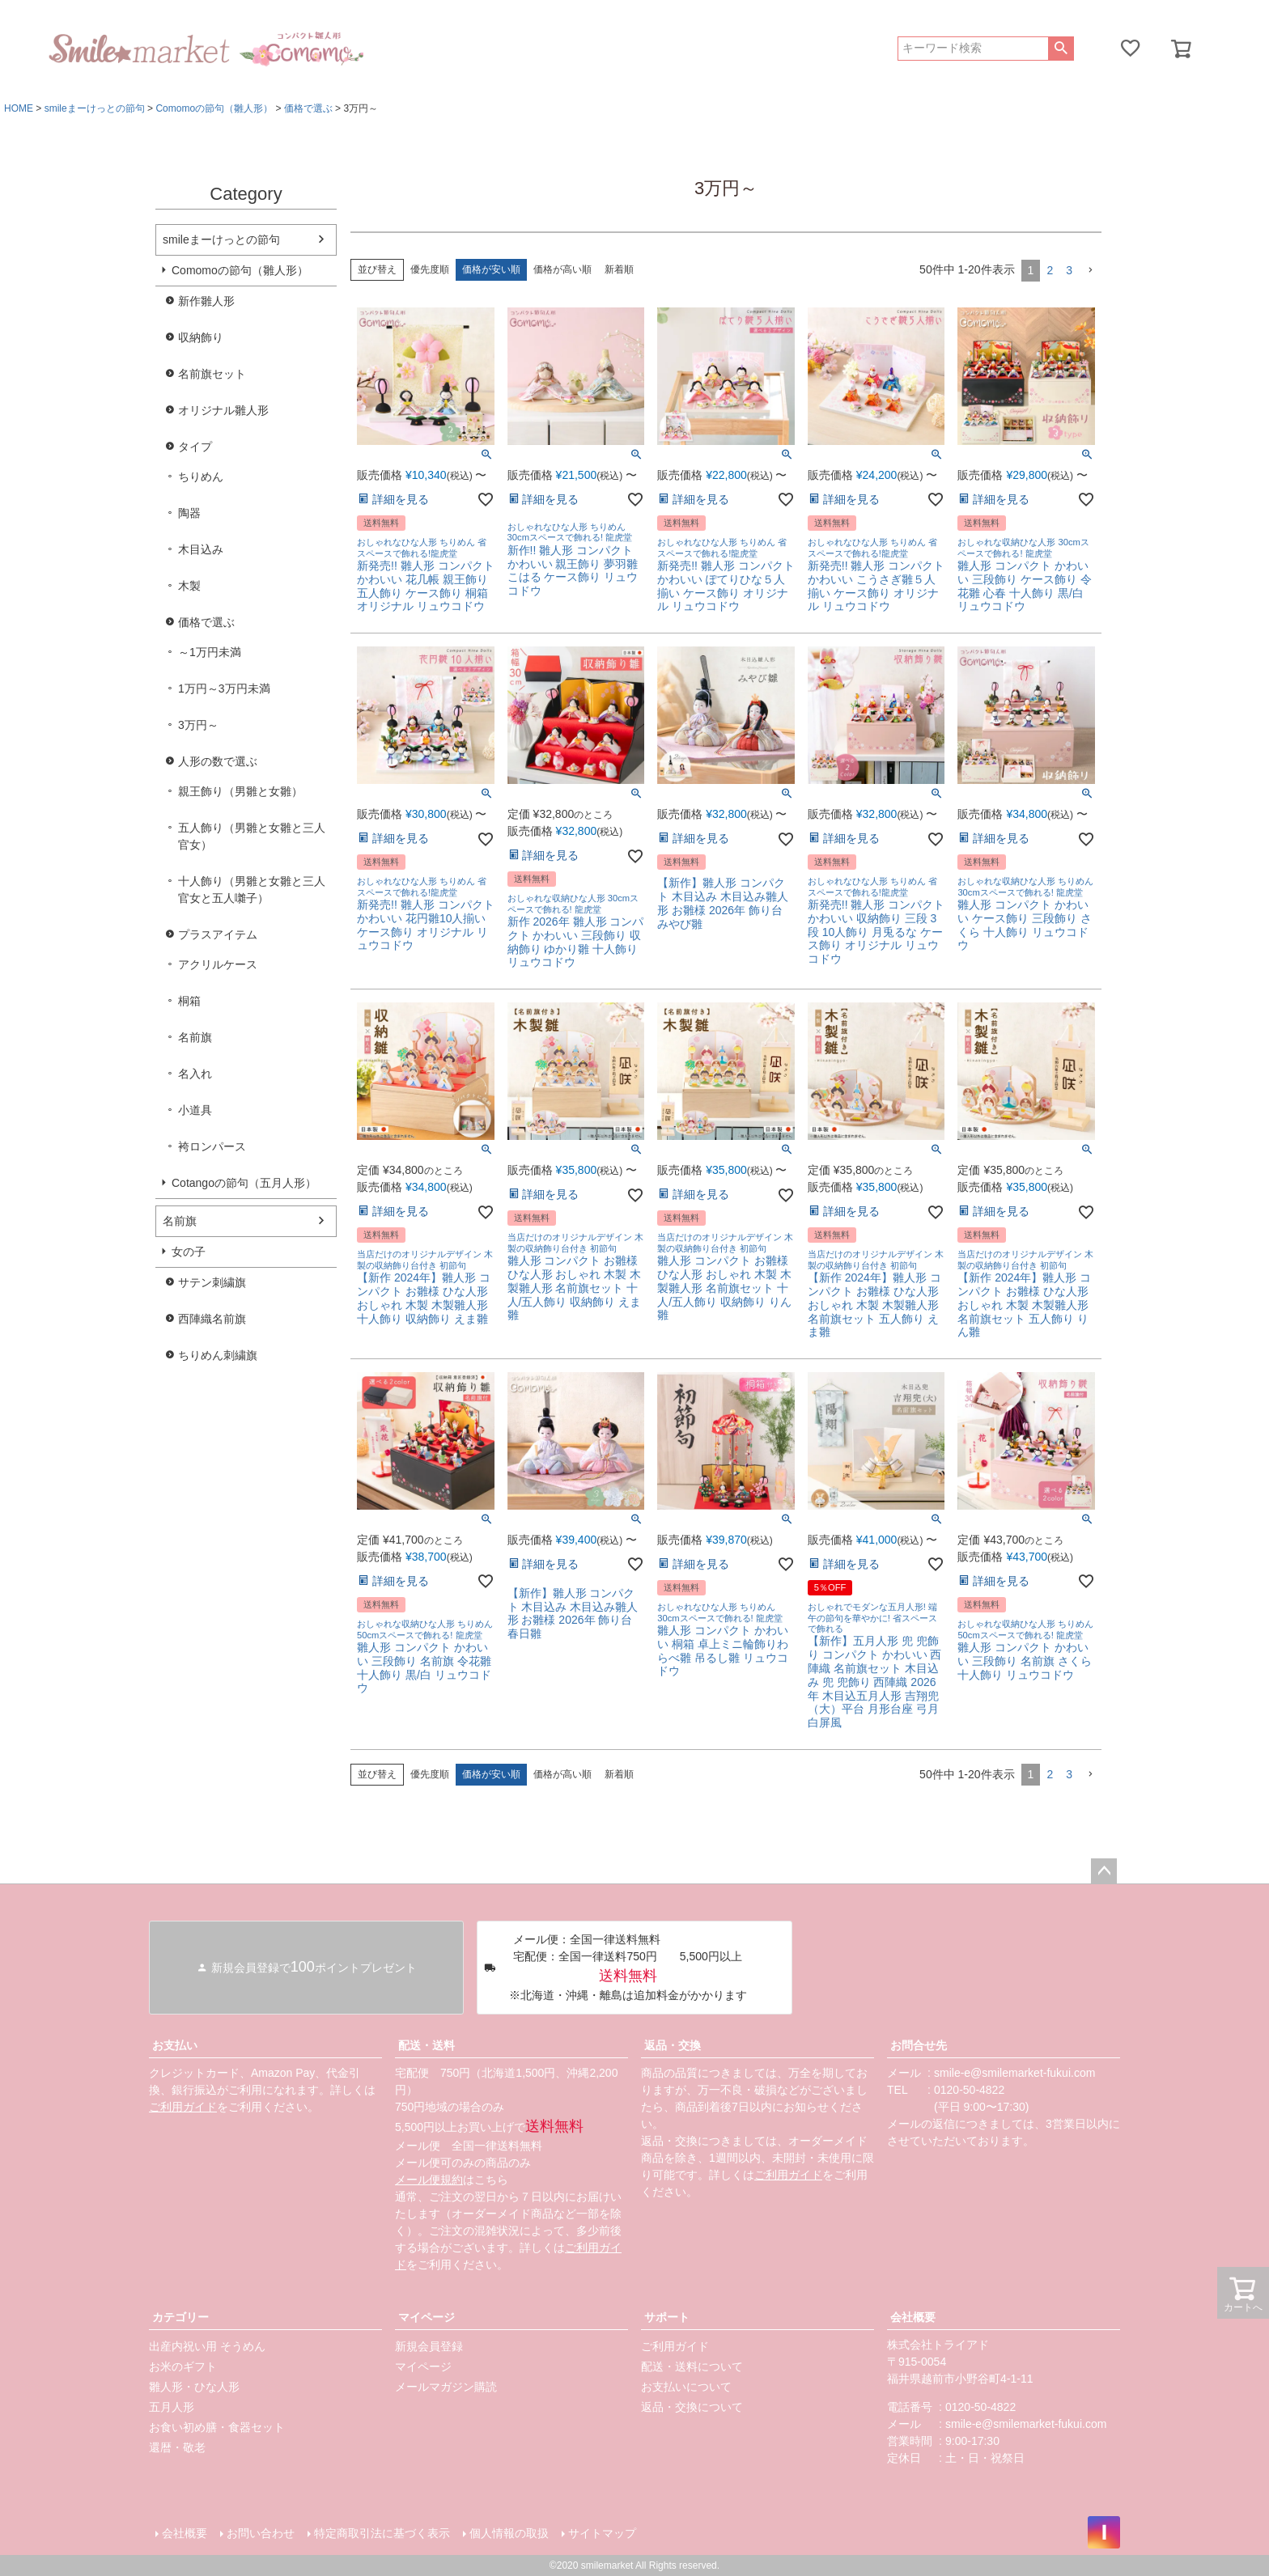 The image size is (1269, 2576). Describe the element at coordinates (183, 2366) in the screenshot. I see `お米のギフト` at that location.